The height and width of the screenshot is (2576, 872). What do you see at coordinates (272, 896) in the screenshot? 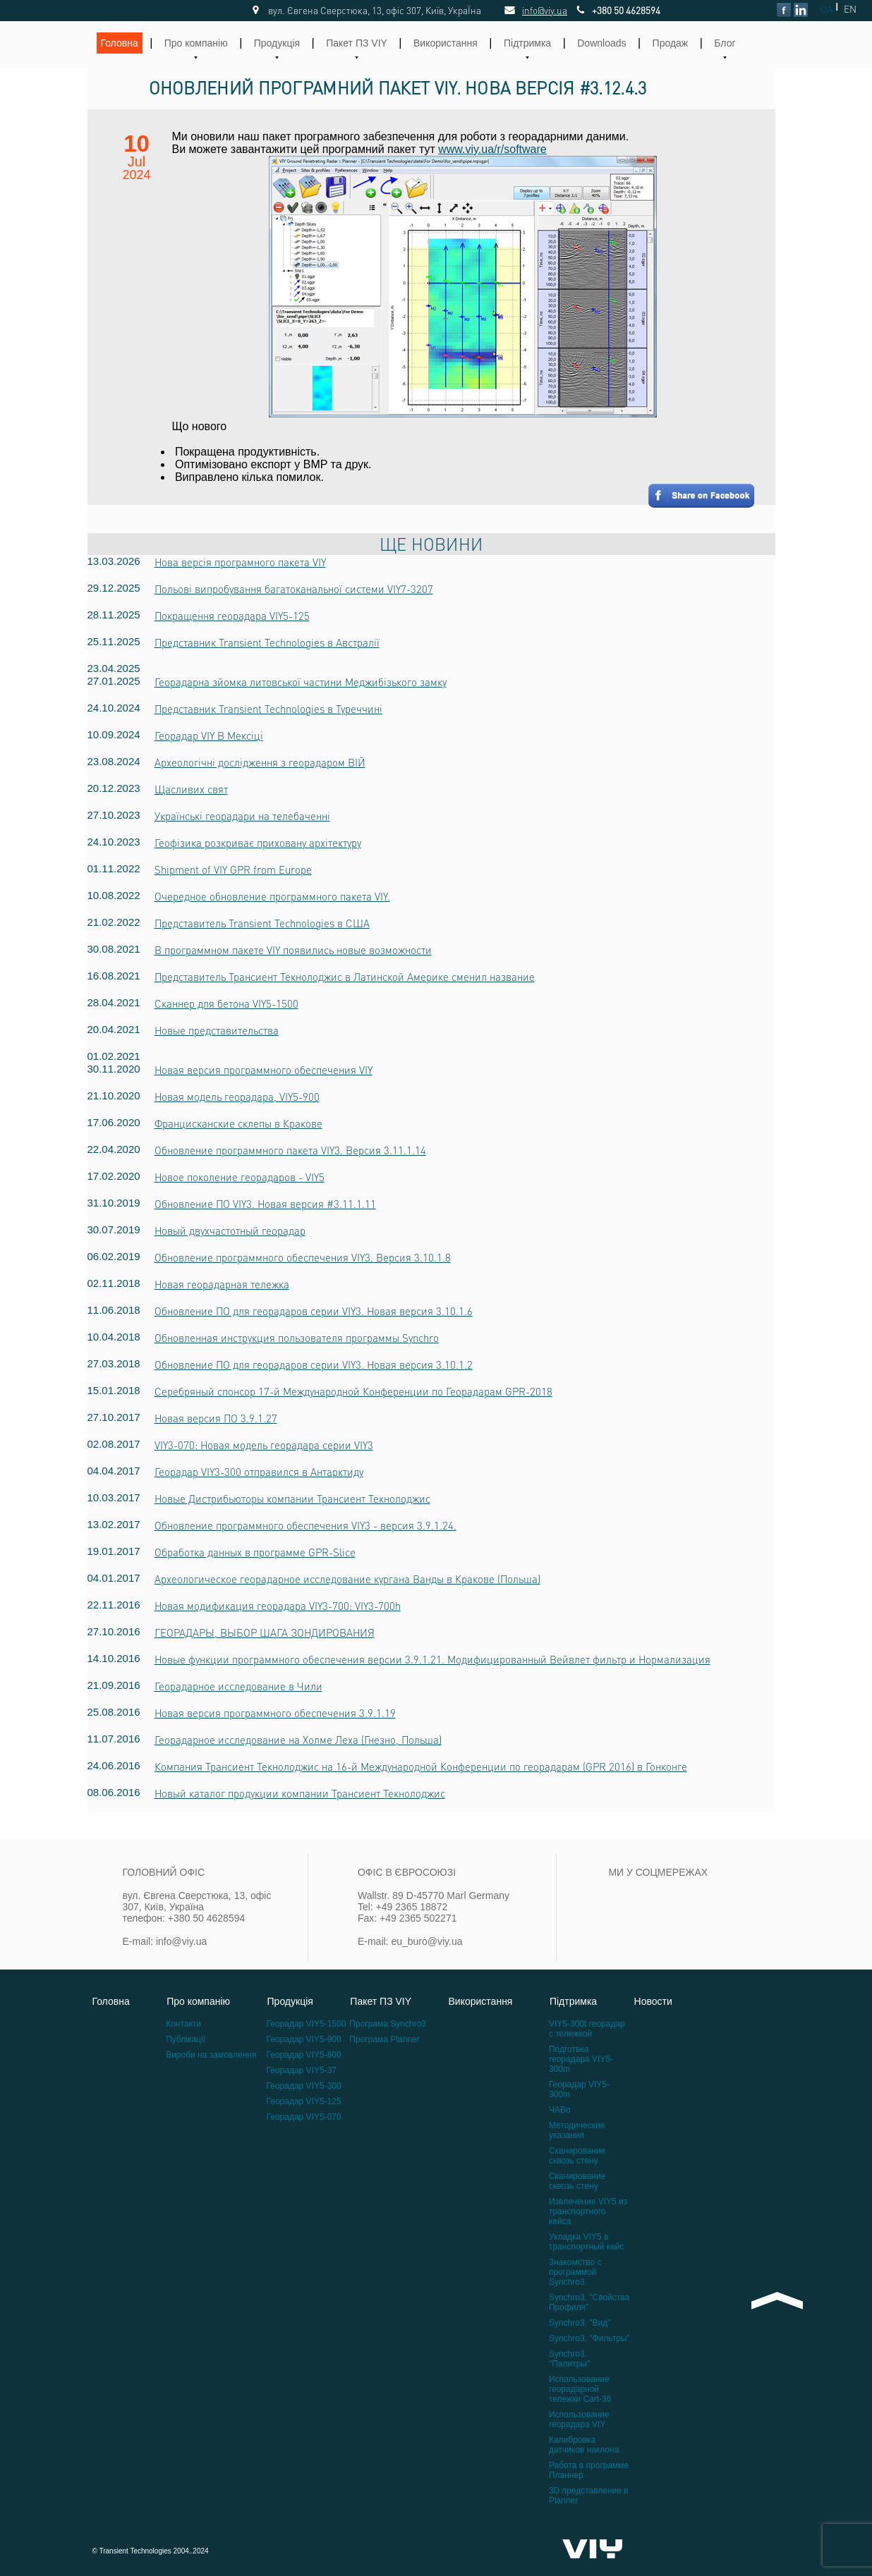
I see `Очередное обновление программного пакета VIY.` at bounding box center [272, 896].